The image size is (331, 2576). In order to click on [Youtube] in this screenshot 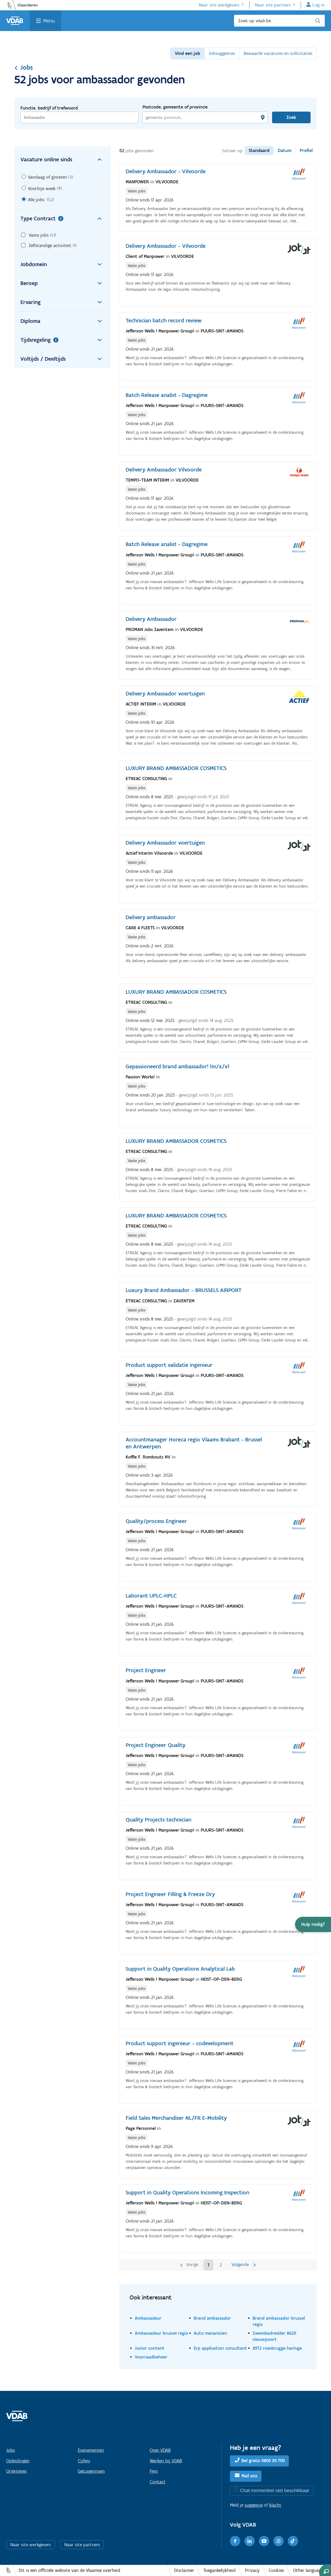, I will do `click(264, 2541)`.